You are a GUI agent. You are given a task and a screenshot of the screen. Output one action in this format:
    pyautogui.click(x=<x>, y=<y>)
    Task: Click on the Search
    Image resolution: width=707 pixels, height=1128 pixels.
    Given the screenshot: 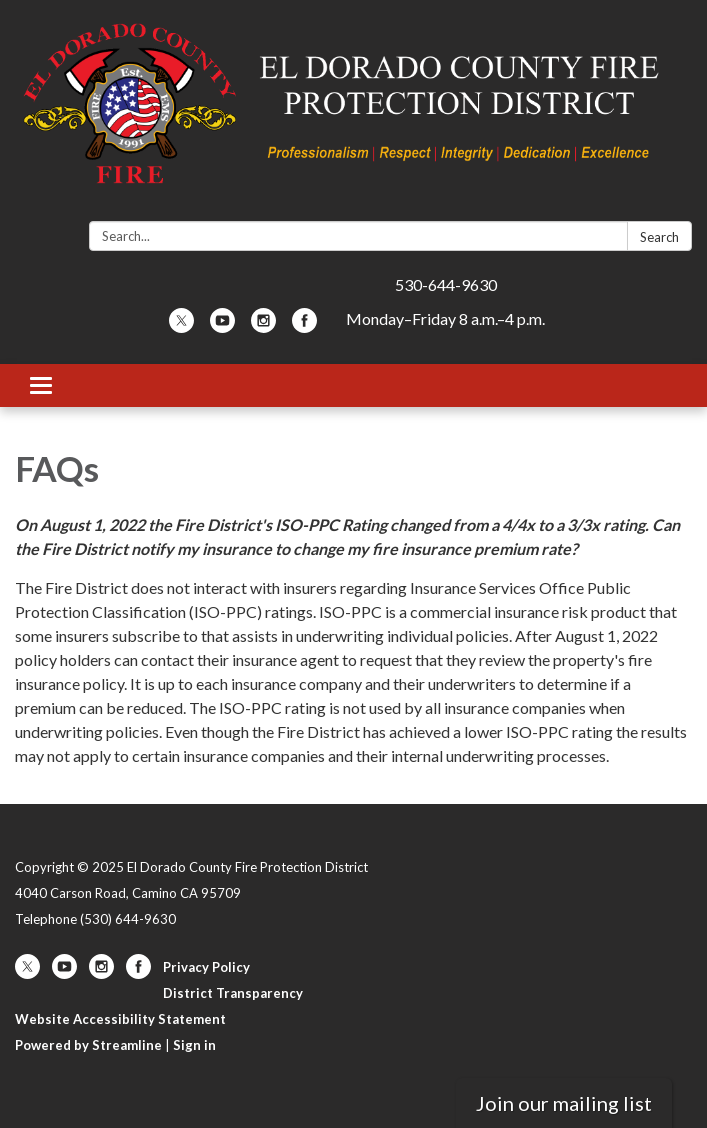 What is the action you would take?
    pyautogui.click(x=659, y=237)
    